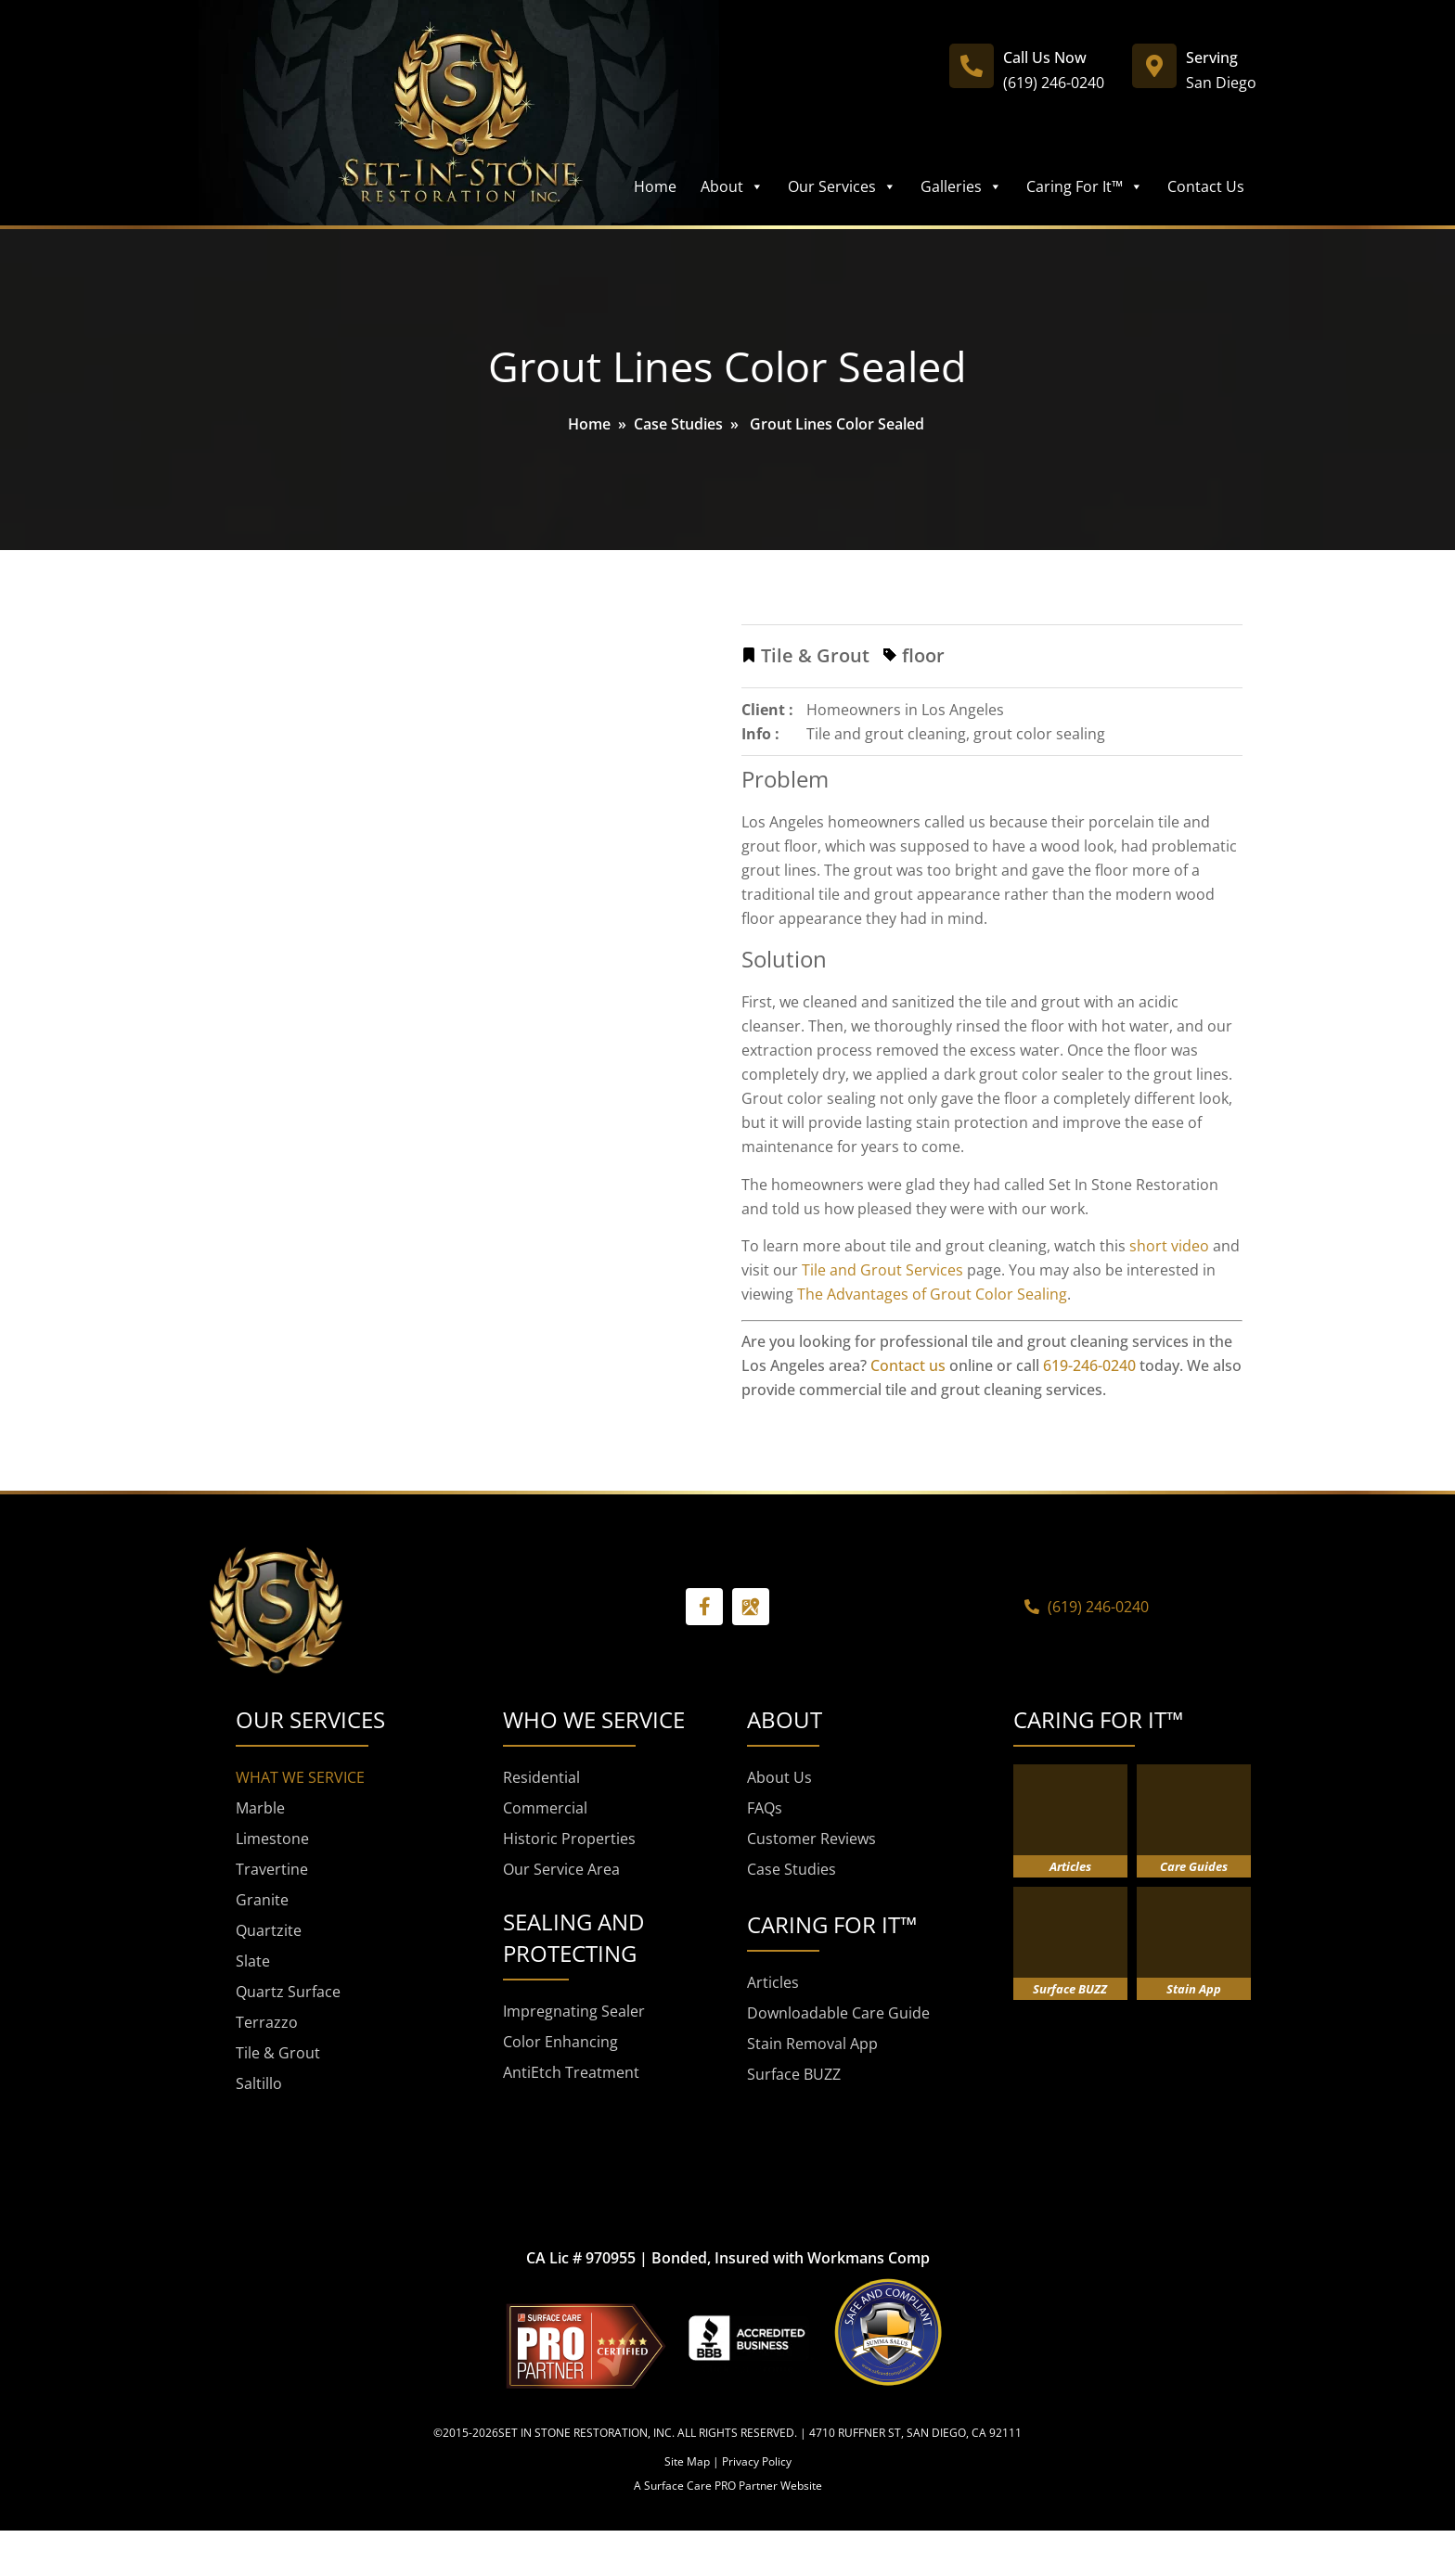 The height and width of the screenshot is (2576, 1455). Describe the element at coordinates (569, 1838) in the screenshot. I see `Historic Properties` at that location.